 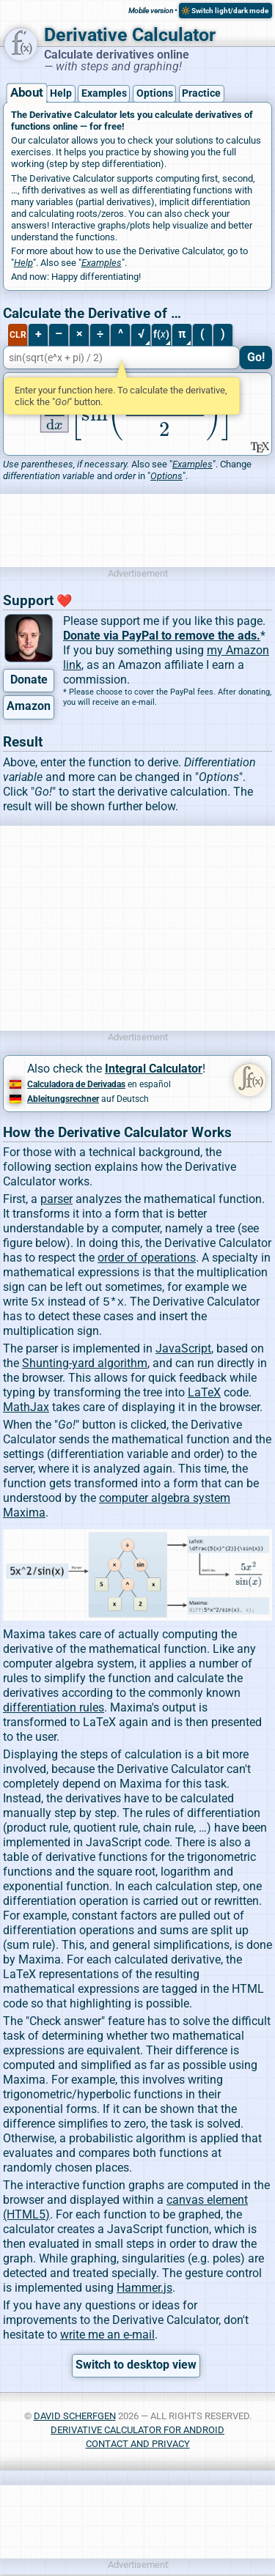 What do you see at coordinates (104, 93) in the screenshot?
I see `Examples` at bounding box center [104, 93].